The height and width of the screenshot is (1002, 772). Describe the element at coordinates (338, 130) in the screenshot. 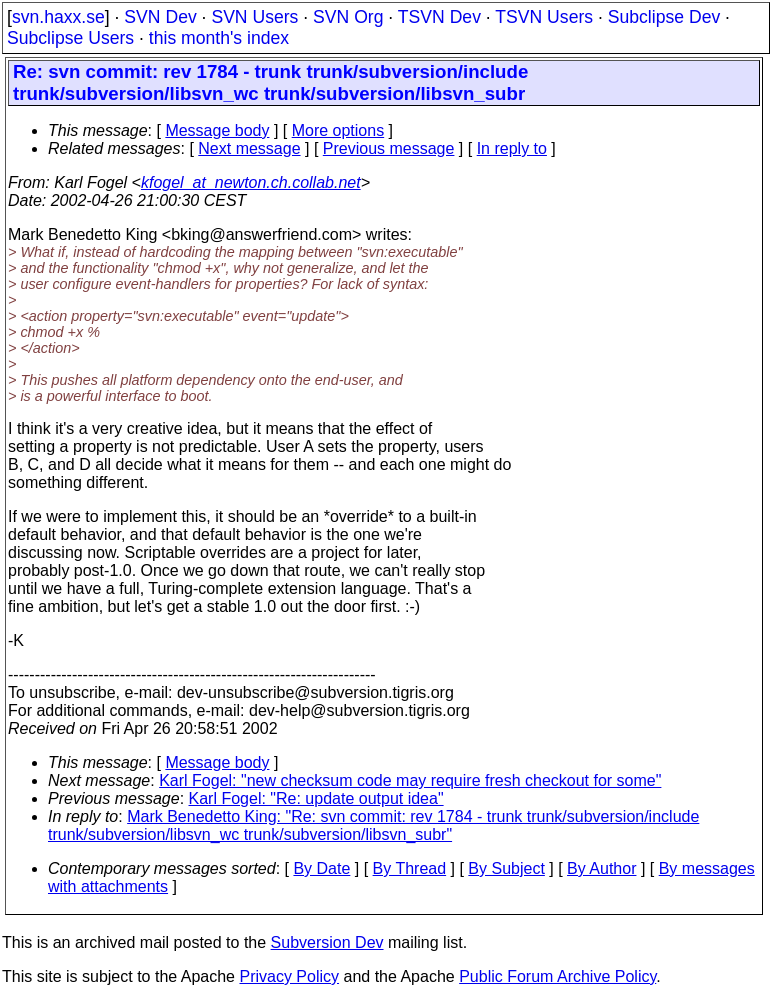

I see `More options` at that location.